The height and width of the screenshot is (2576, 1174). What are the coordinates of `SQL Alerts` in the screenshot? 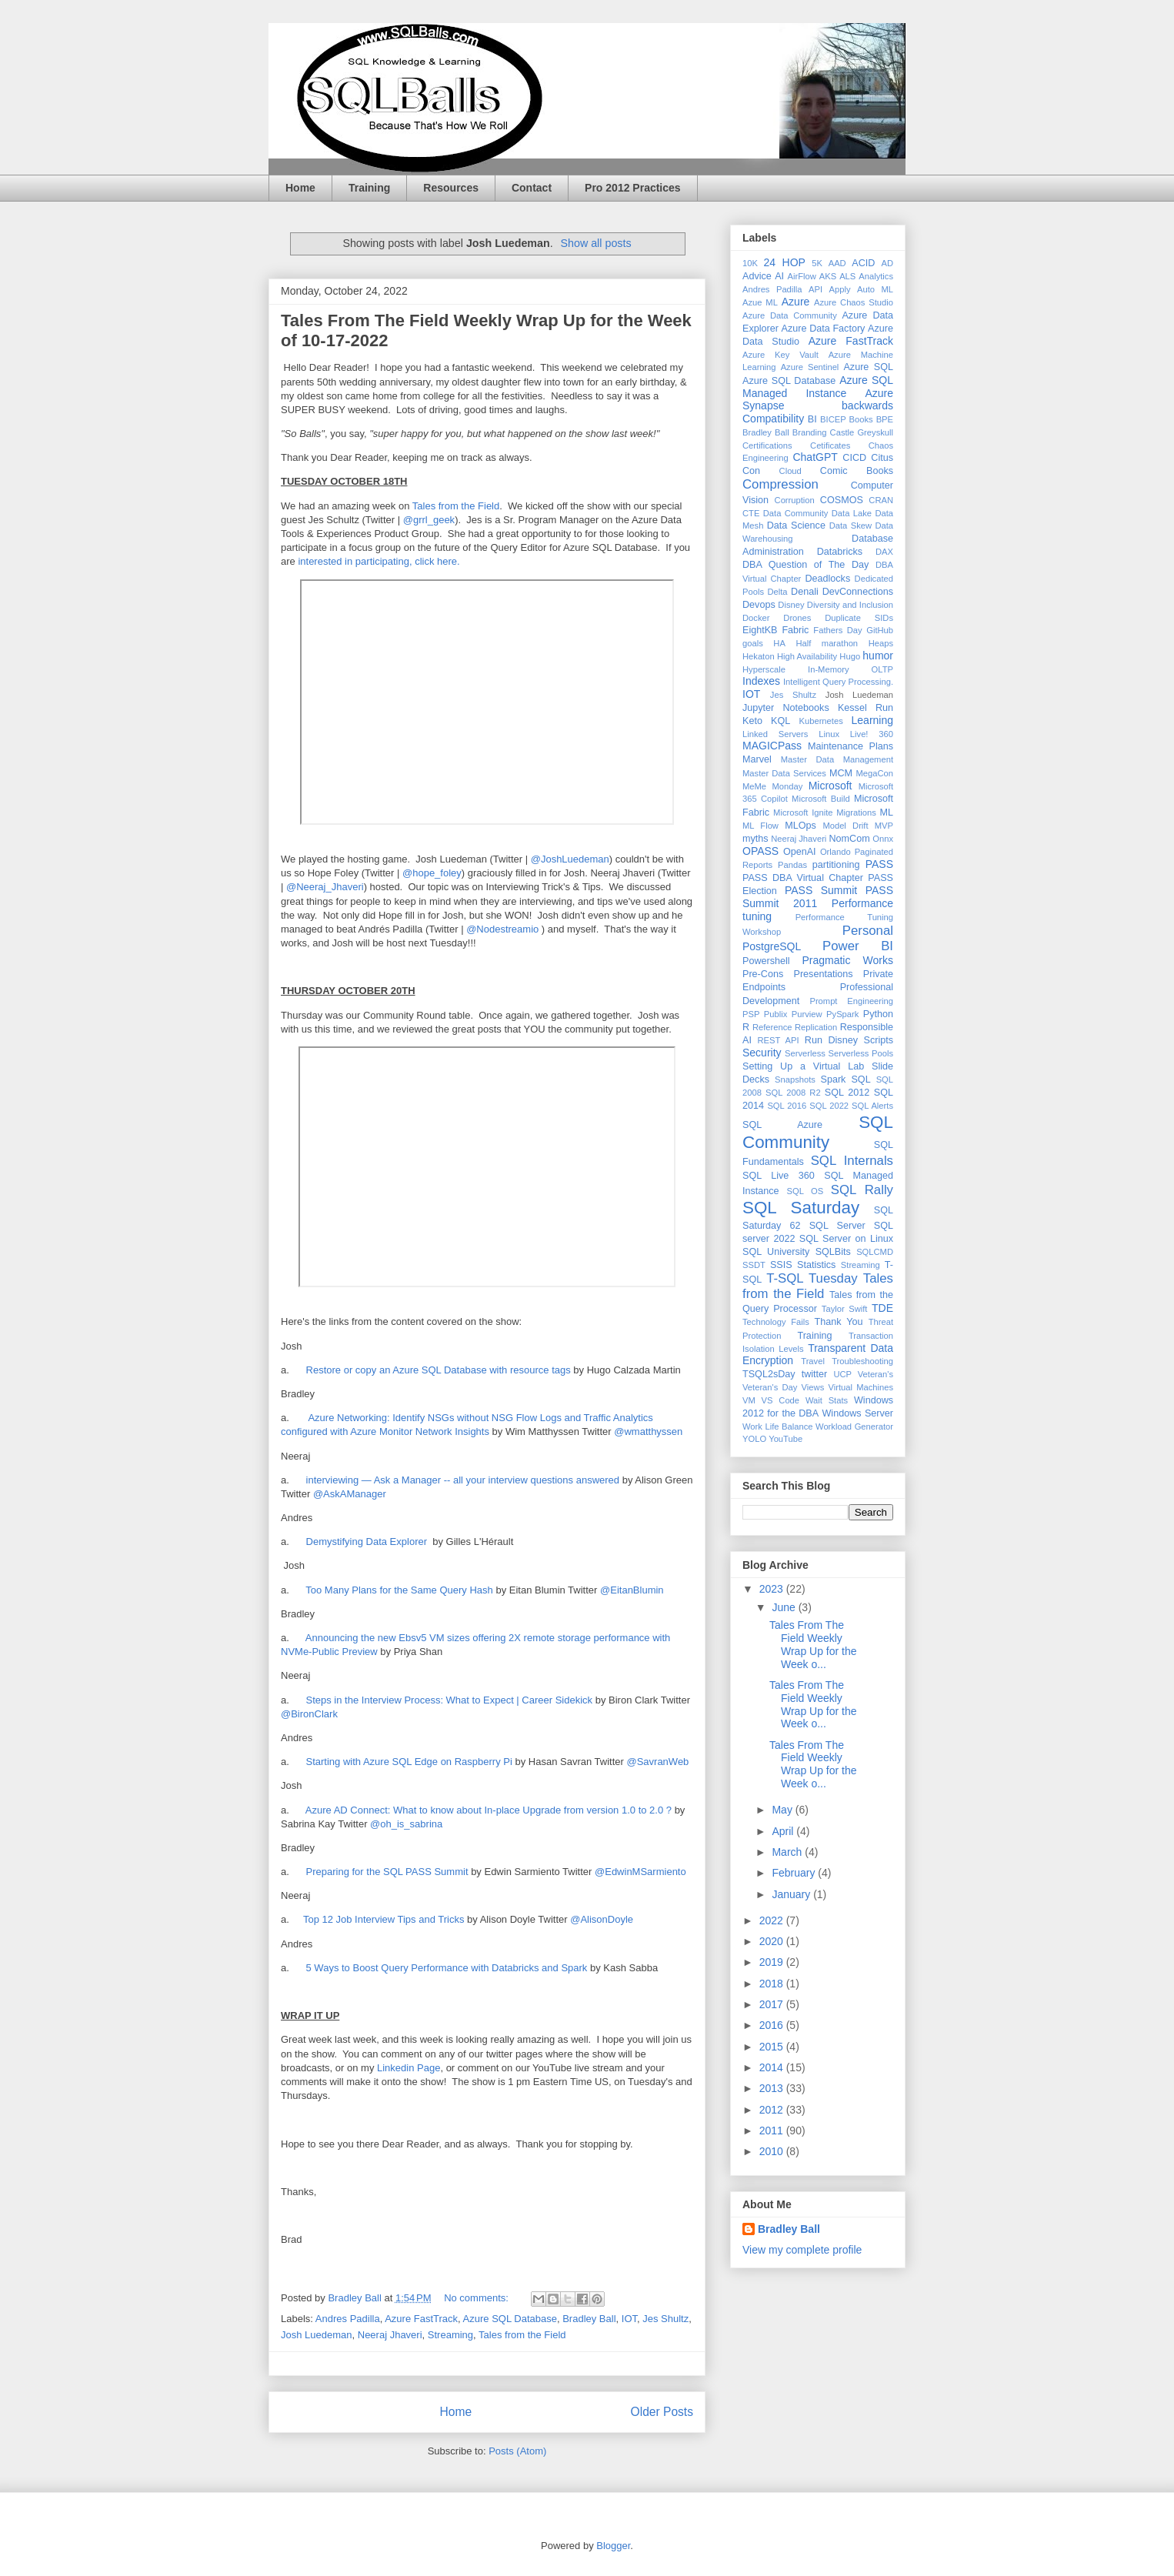 It's located at (872, 1105).